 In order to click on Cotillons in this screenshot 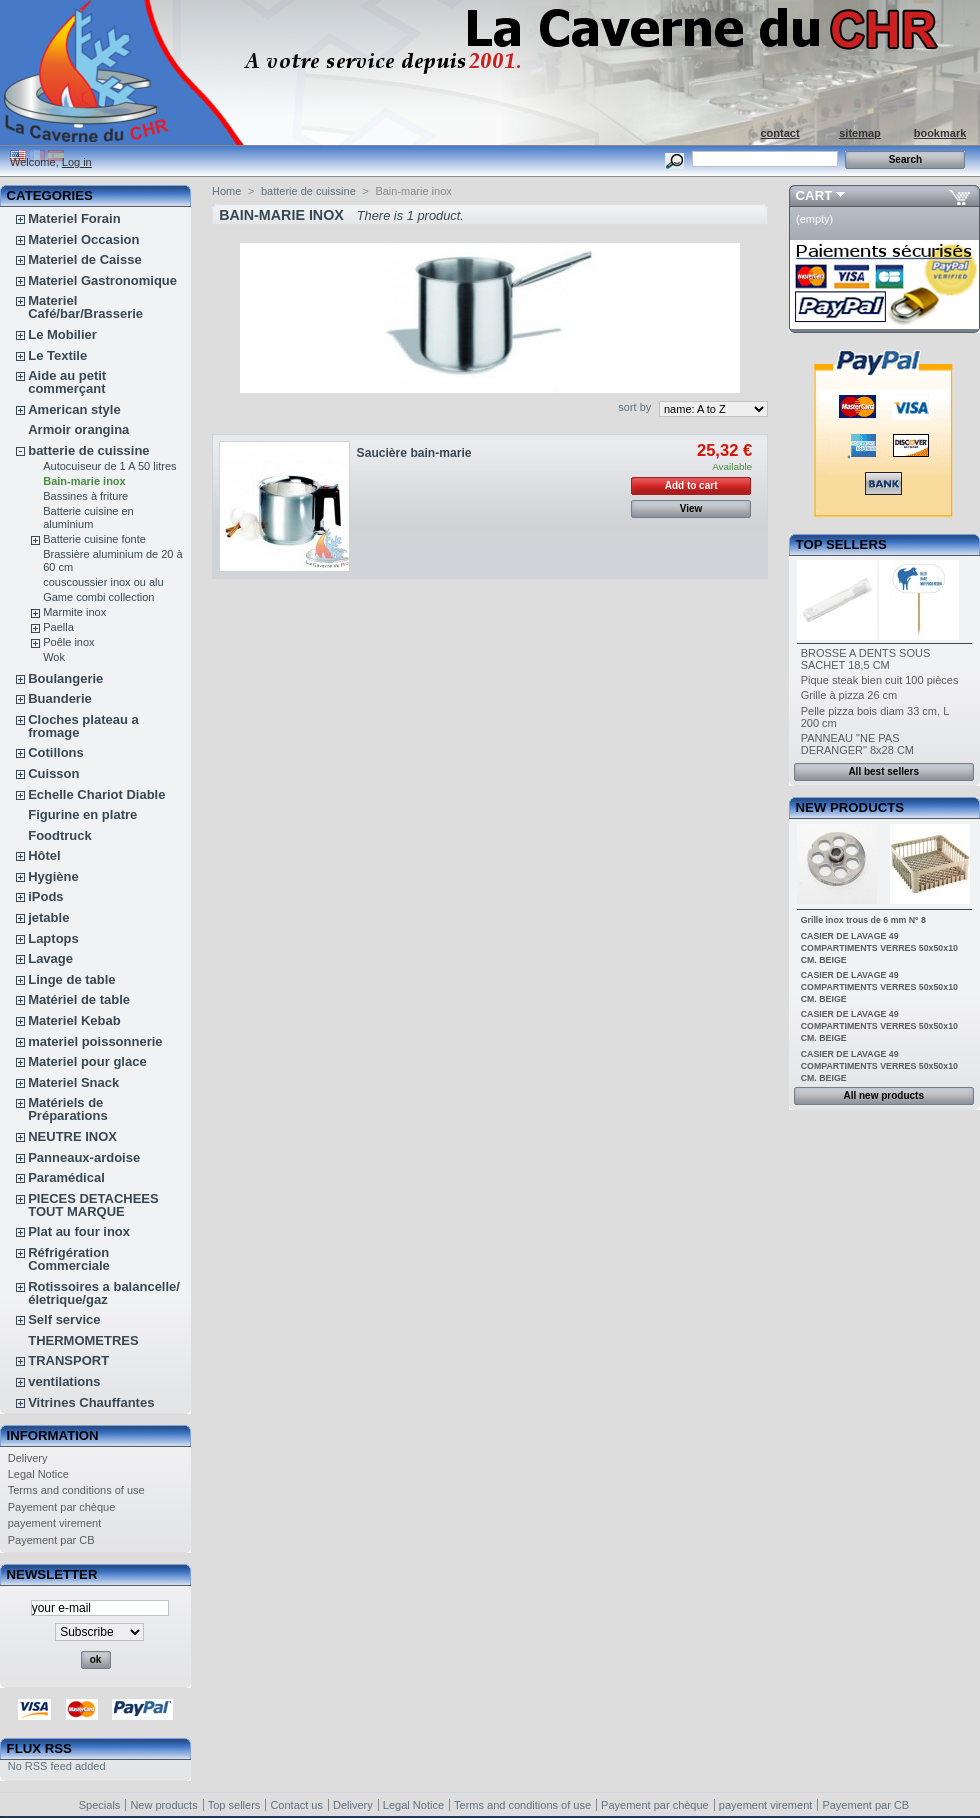, I will do `click(56, 752)`.